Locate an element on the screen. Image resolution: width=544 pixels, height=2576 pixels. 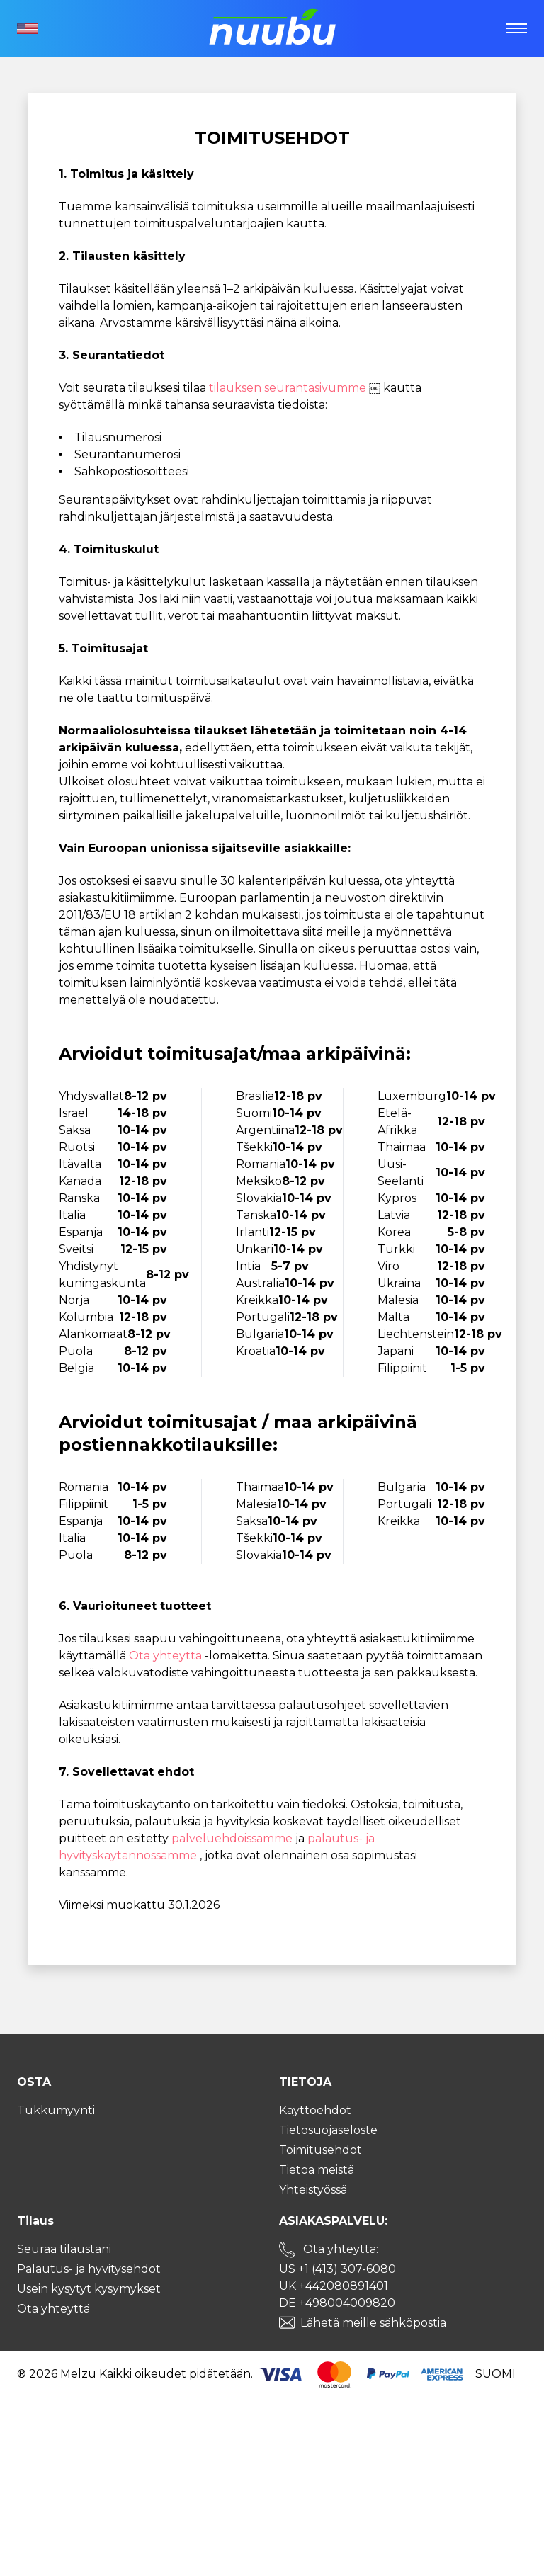
Palautus- ja hyvitysehdot is located at coordinates (89, 2269).